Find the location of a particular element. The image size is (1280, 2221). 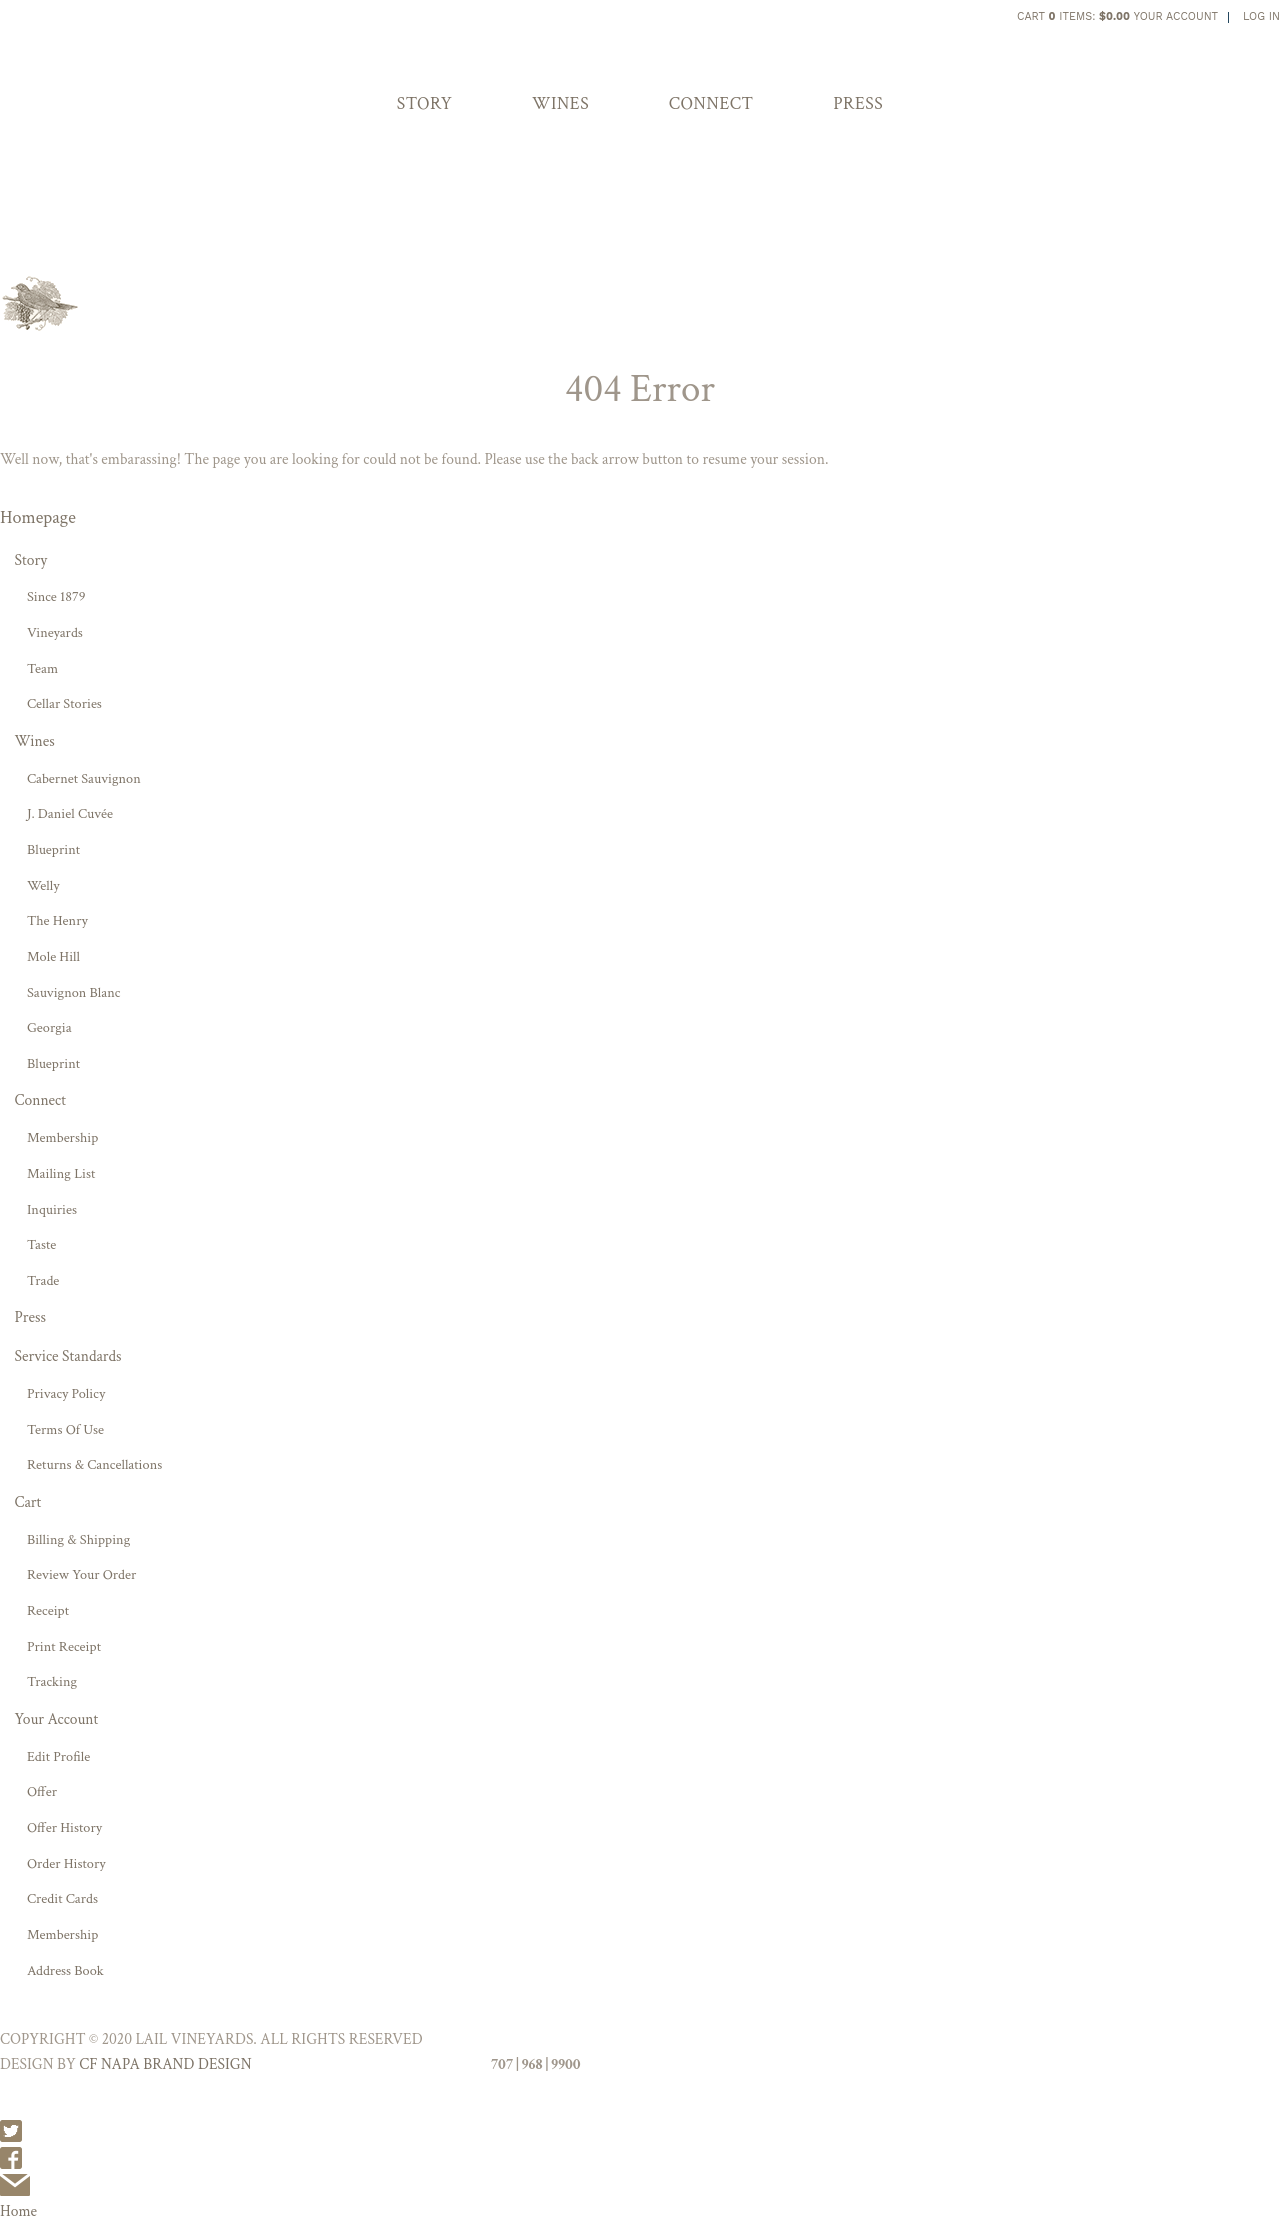

Terms Of Use is located at coordinates (65, 1429).